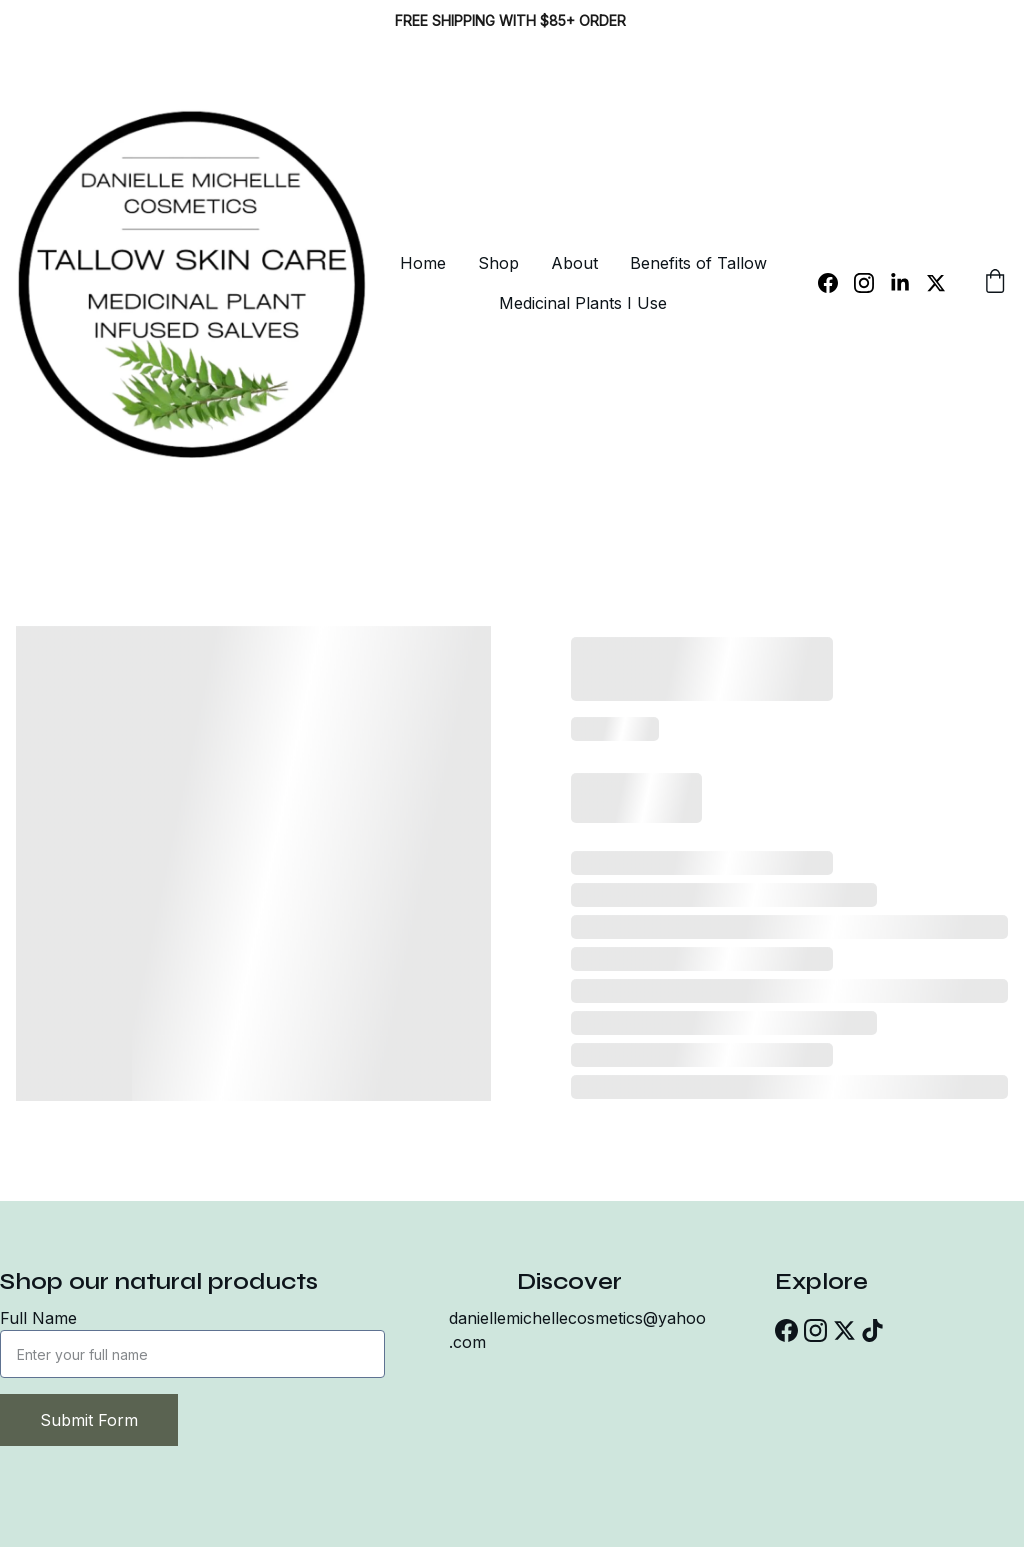 The height and width of the screenshot is (1547, 1024). I want to click on Medicinal Plants I Use, so click(583, 303).